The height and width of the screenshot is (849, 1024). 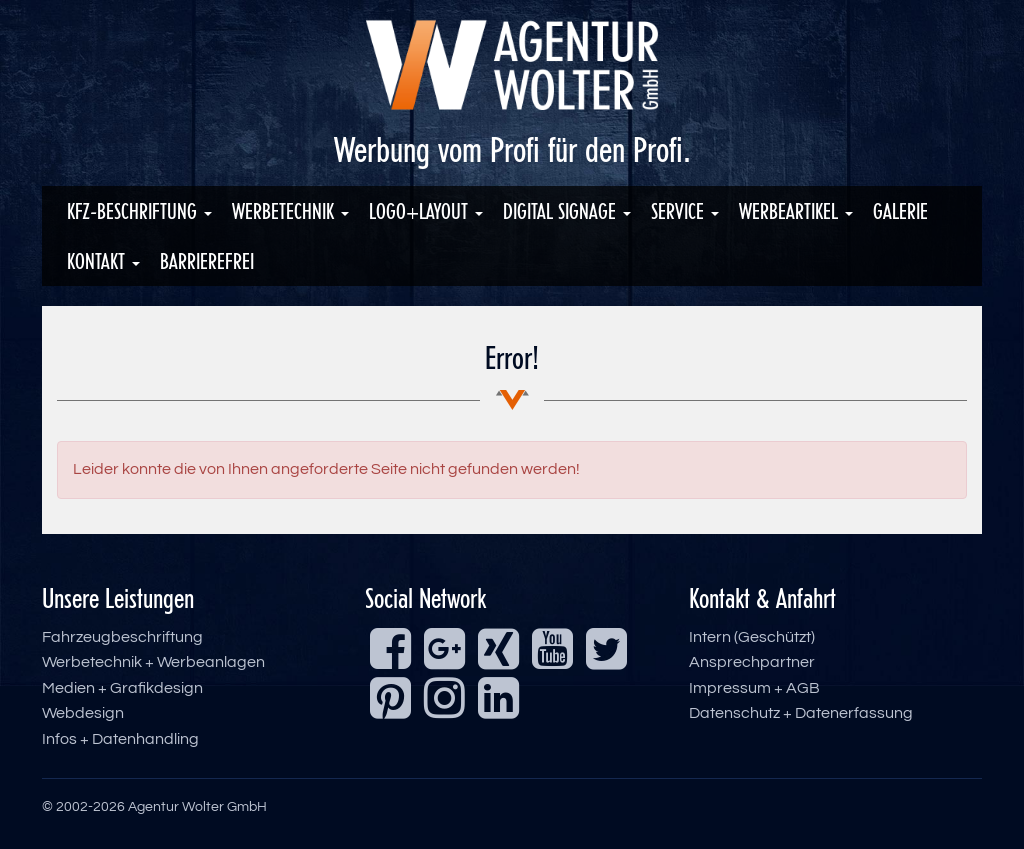 I want to click on Infos + Datenhandling, so click(x=120, y=739).